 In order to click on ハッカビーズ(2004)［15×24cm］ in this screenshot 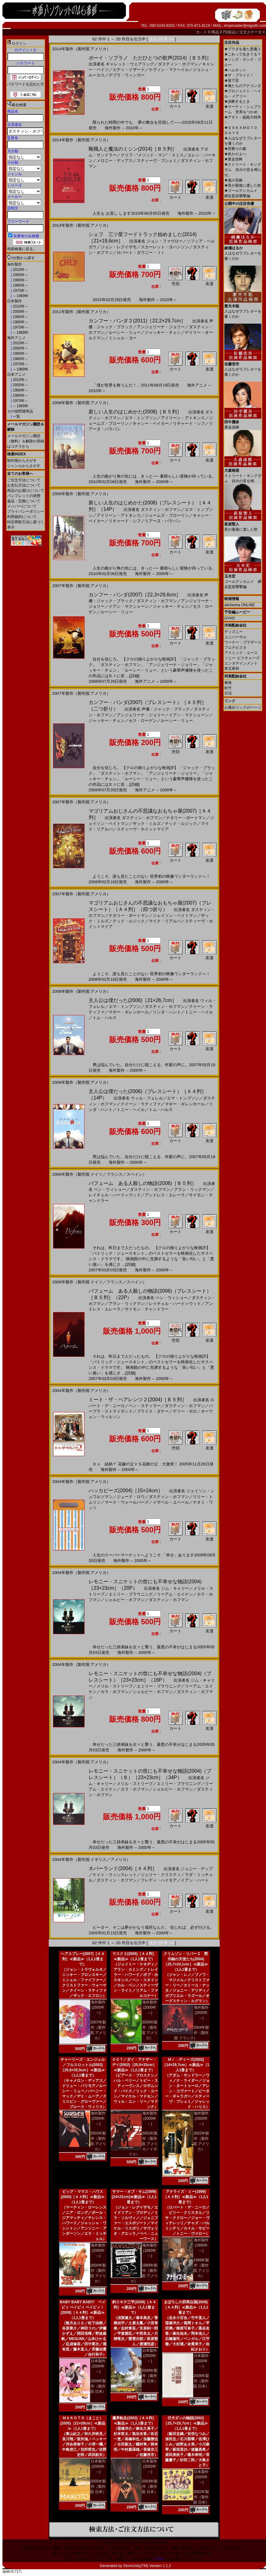, I will do `click(126, 1490)`.